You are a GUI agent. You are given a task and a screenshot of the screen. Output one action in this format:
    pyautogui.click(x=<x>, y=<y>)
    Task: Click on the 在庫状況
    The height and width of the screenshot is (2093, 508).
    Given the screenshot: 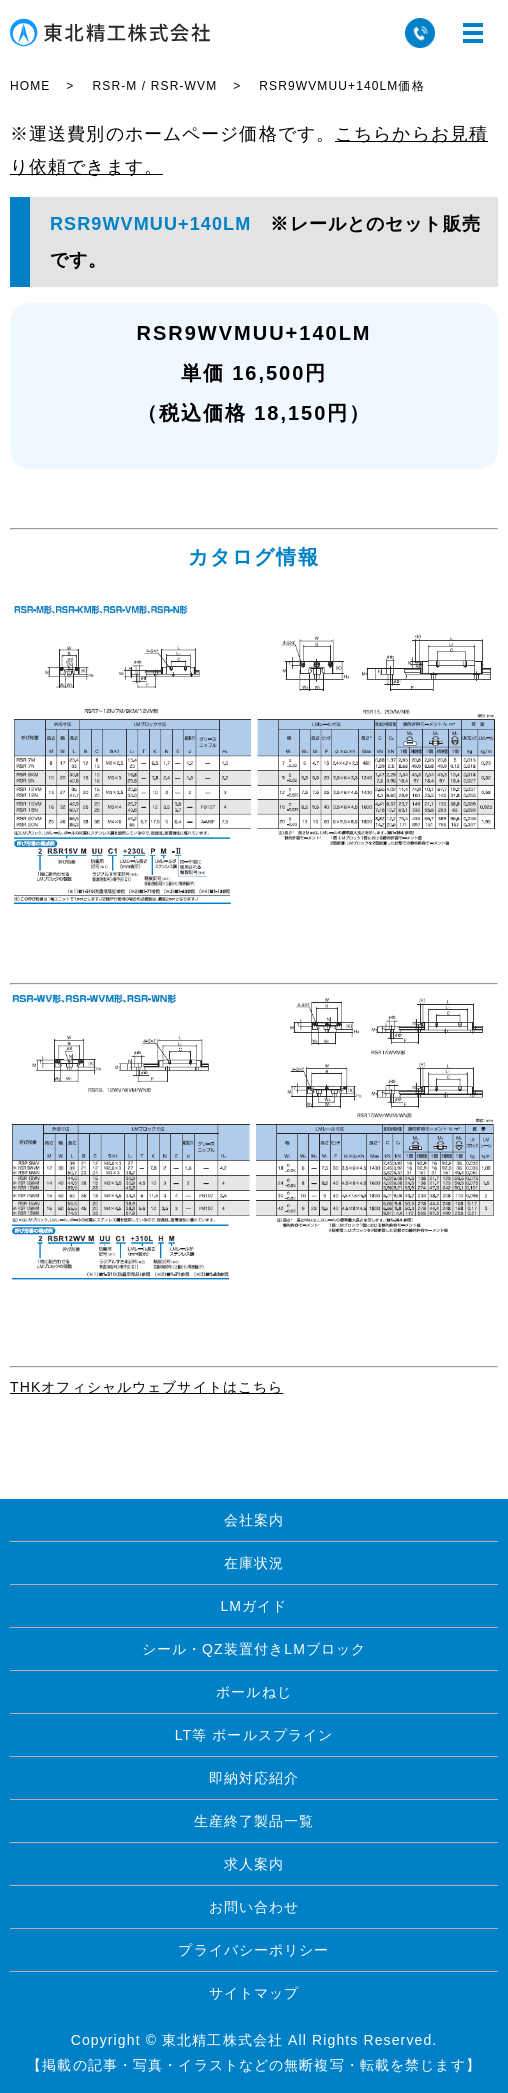 What is the action you would take?
    pyautogui.click(x=254, y=1563)
    